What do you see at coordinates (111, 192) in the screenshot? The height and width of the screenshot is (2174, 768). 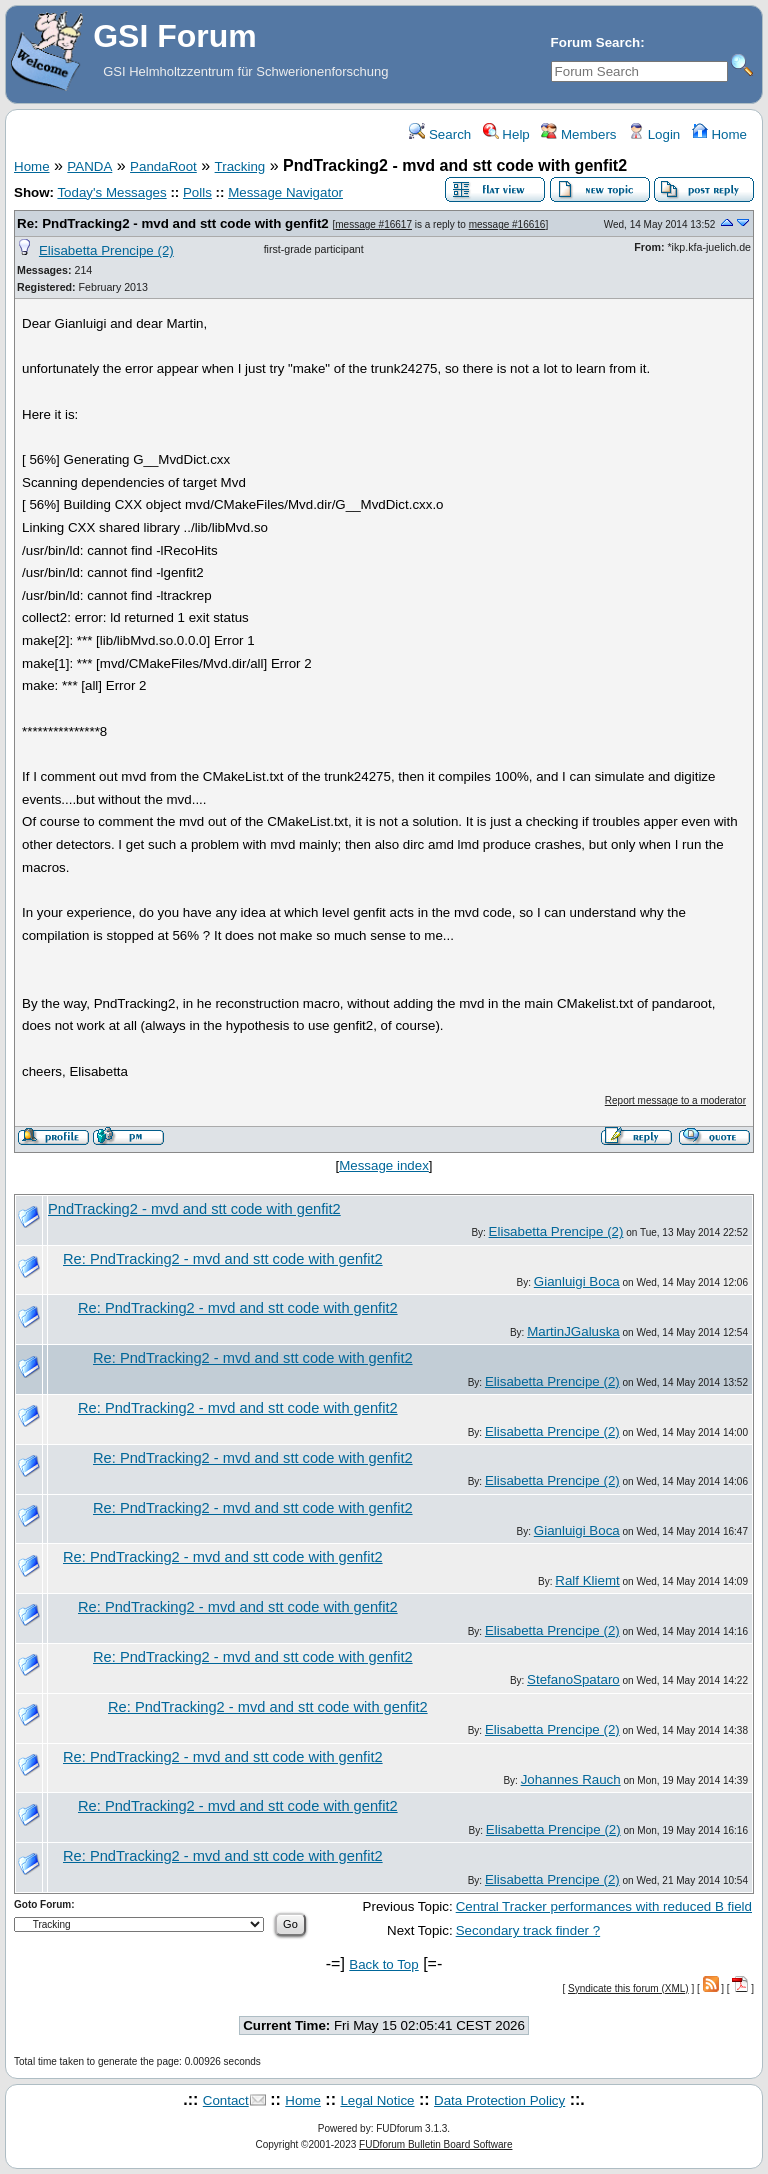 I see `Today's Messages` at bounding box center [111, 192].